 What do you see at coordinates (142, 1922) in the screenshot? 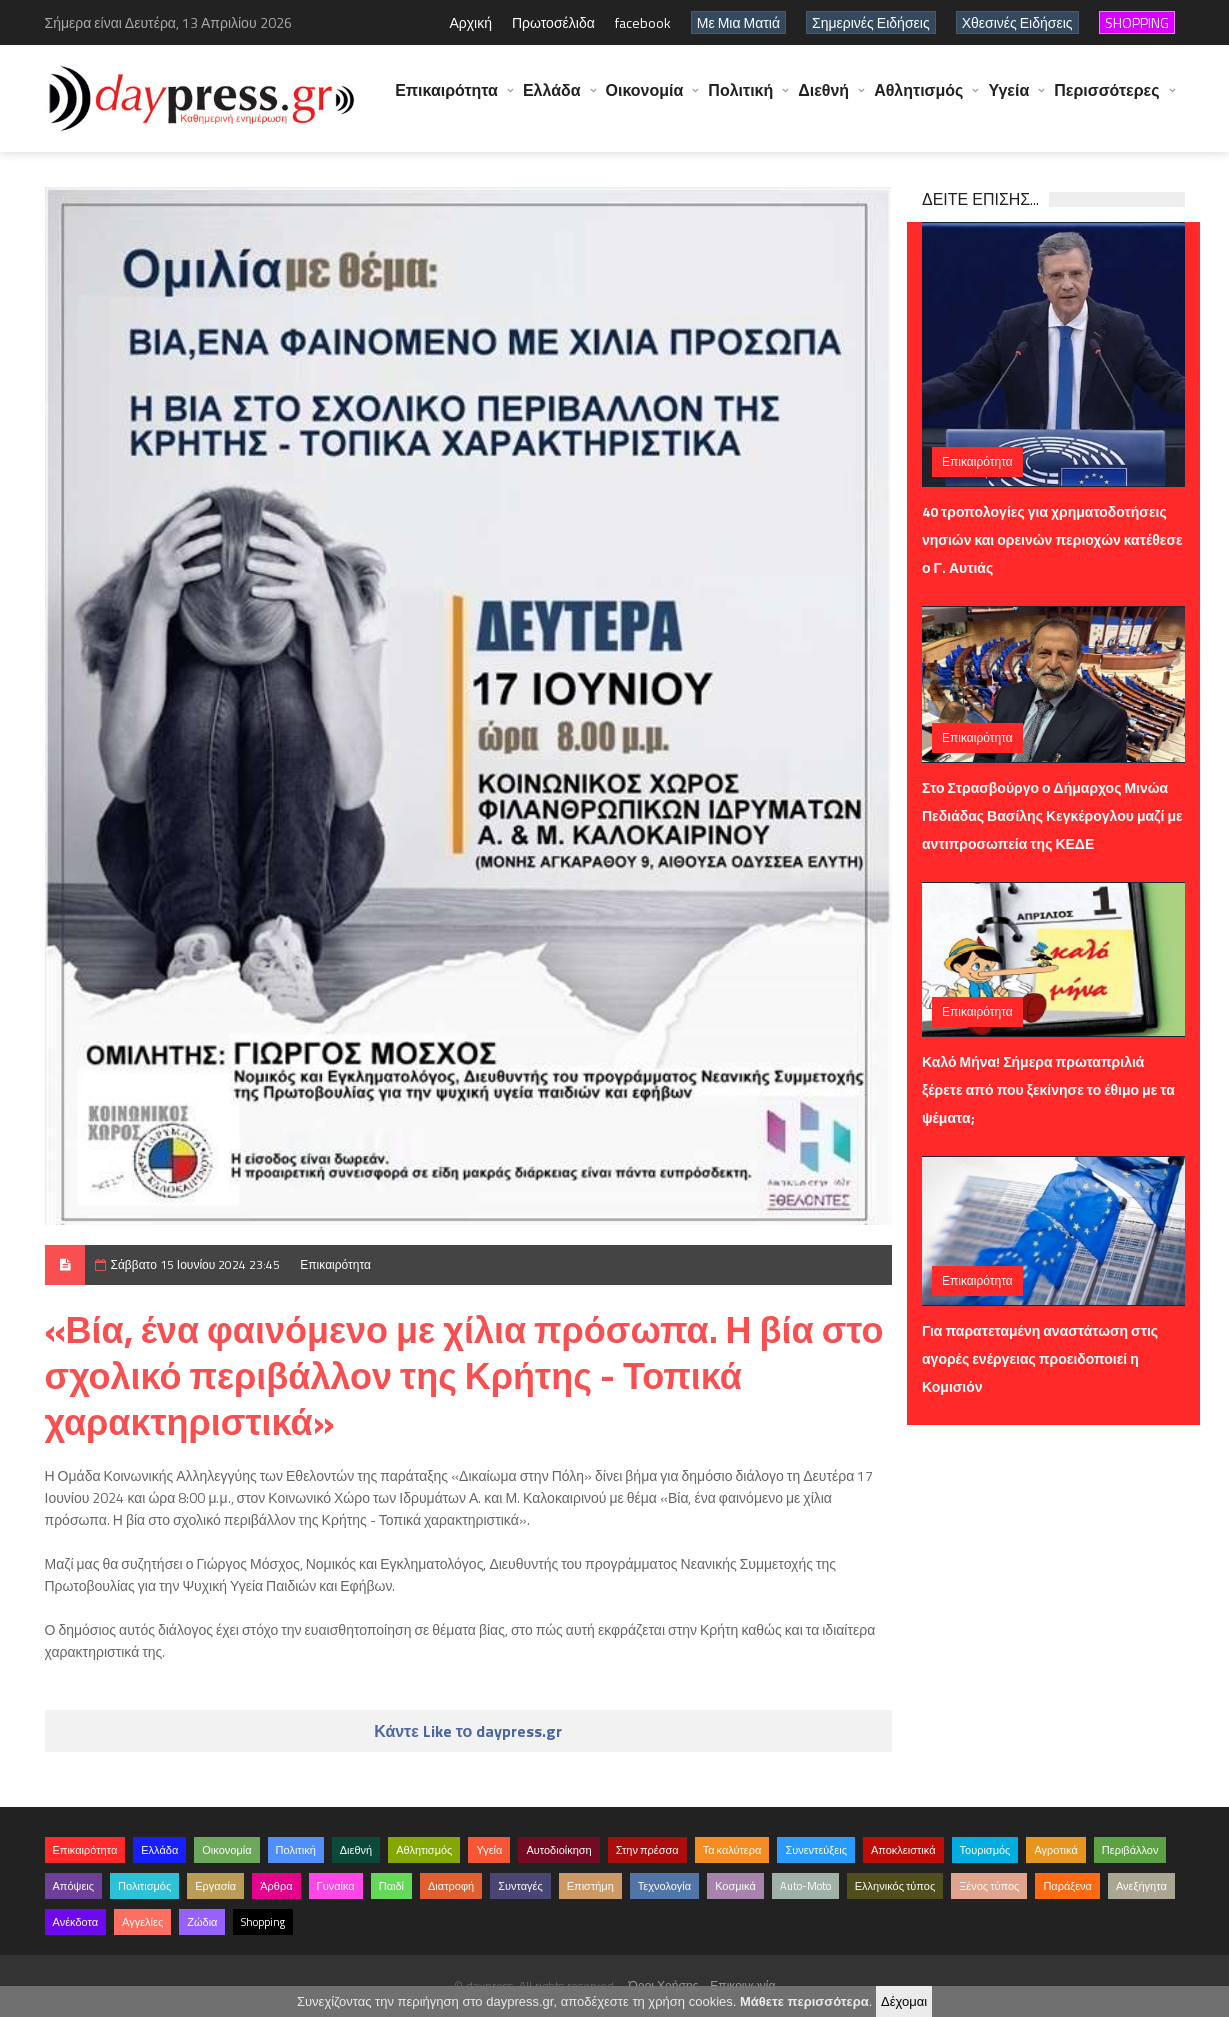
I see `Αγγελίες` at bounding box center [142, 1922].